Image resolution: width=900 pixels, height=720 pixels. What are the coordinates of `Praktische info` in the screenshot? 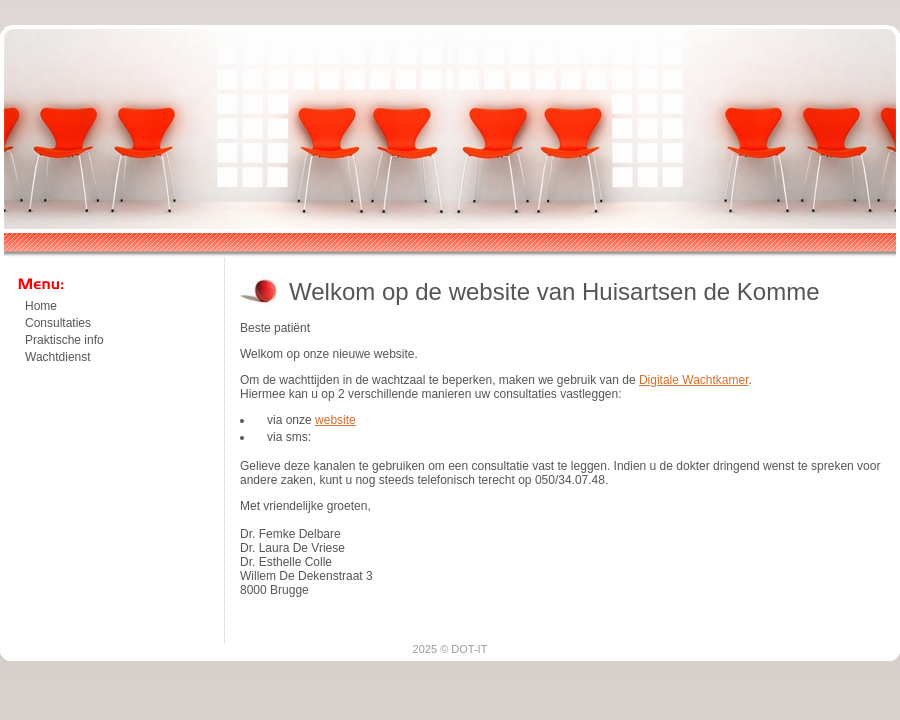 It's located at (64, 340).